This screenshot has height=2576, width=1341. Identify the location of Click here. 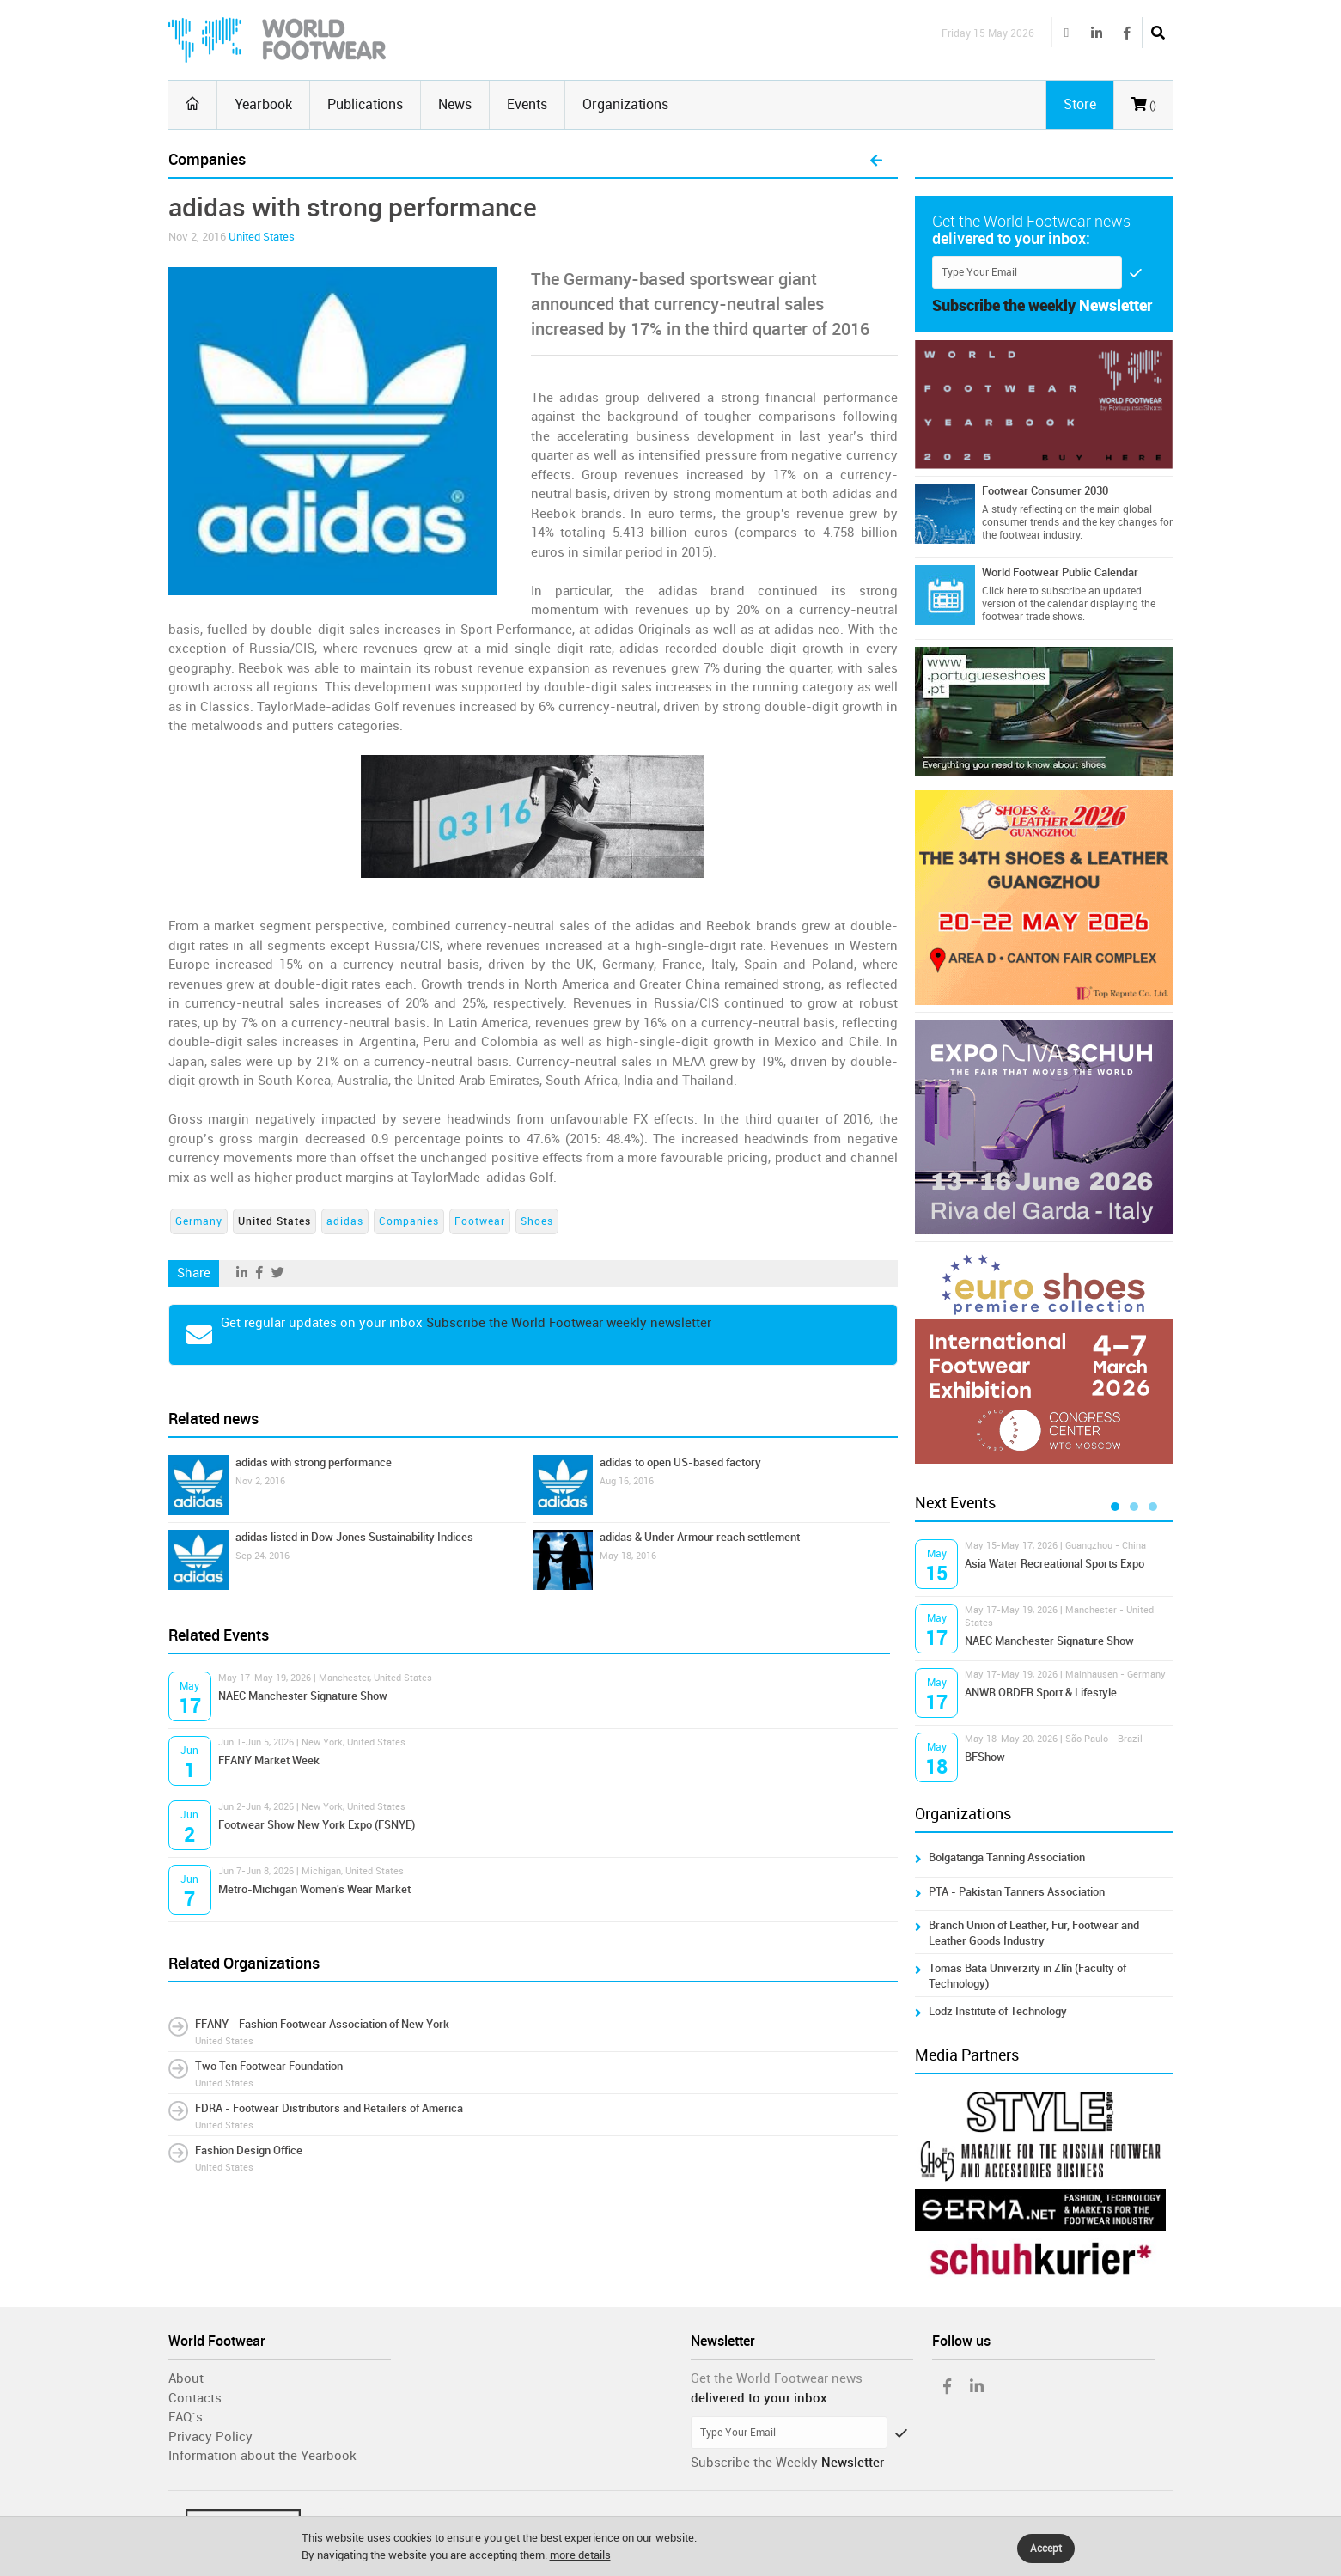
(1004, 591).